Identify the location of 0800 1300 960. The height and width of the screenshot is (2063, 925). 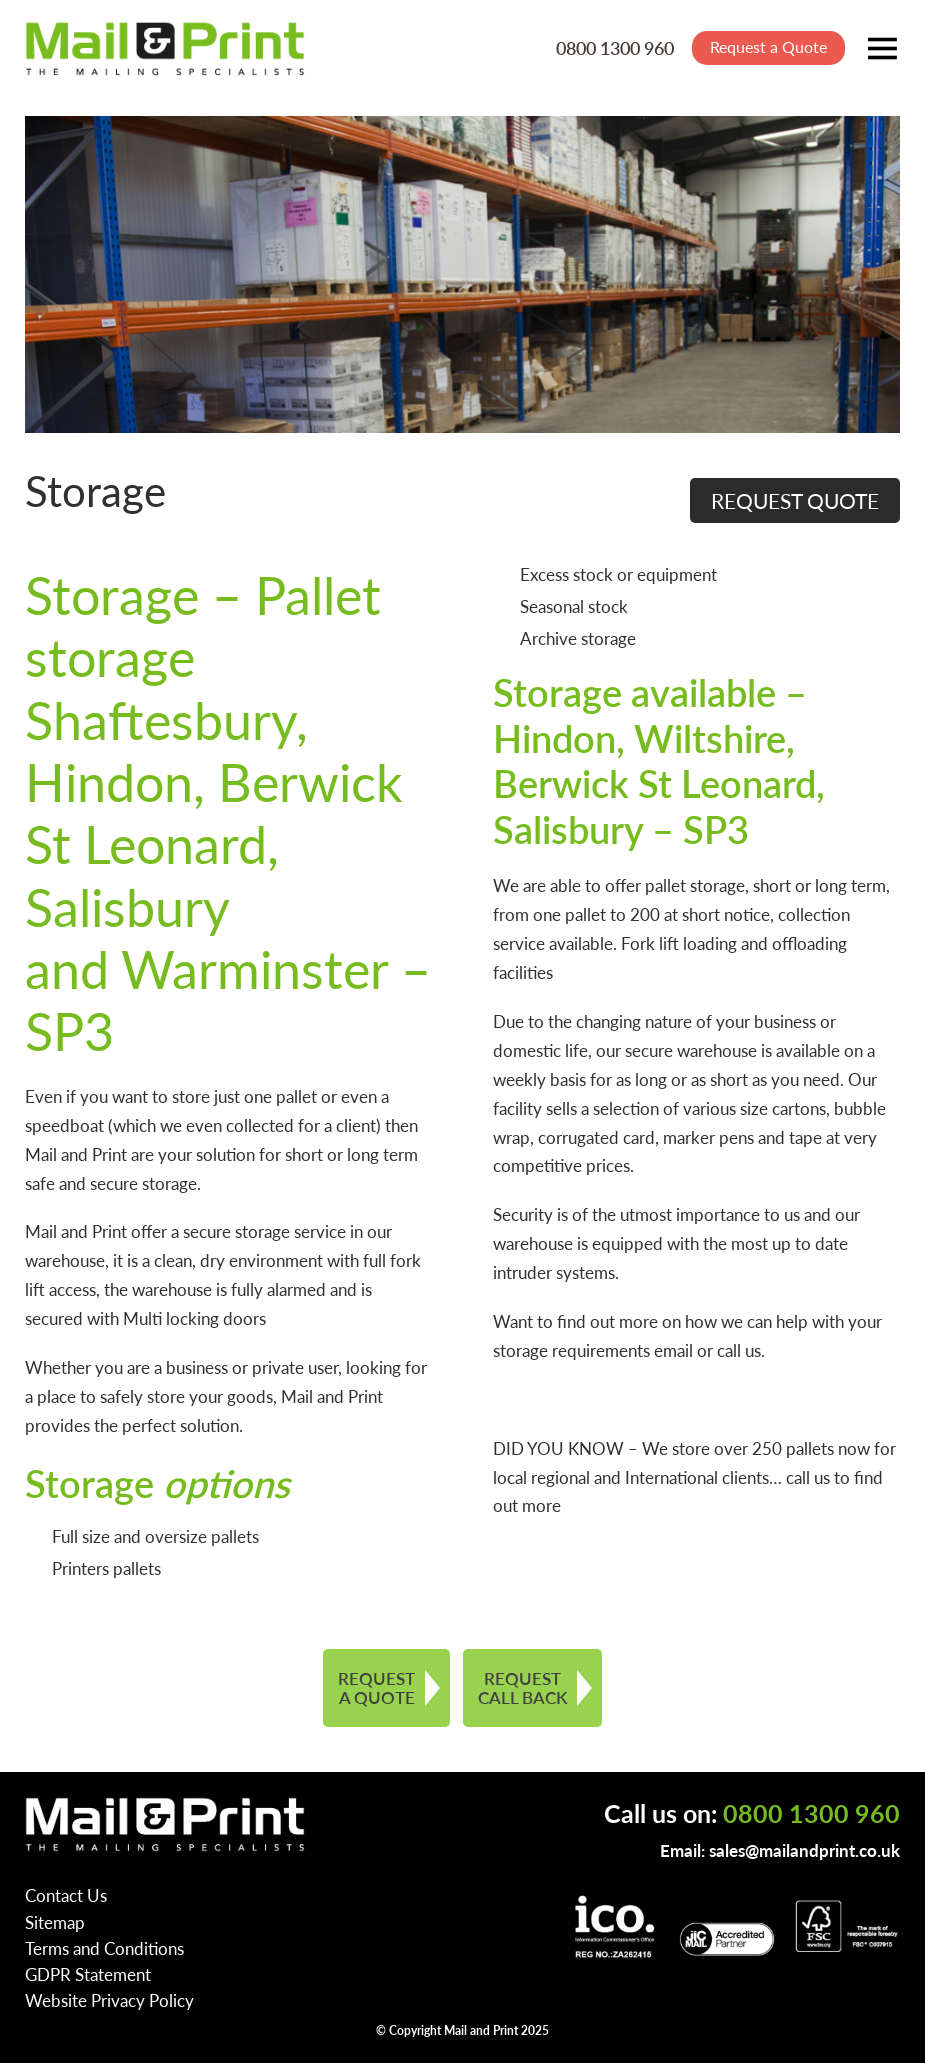
(615, 47).